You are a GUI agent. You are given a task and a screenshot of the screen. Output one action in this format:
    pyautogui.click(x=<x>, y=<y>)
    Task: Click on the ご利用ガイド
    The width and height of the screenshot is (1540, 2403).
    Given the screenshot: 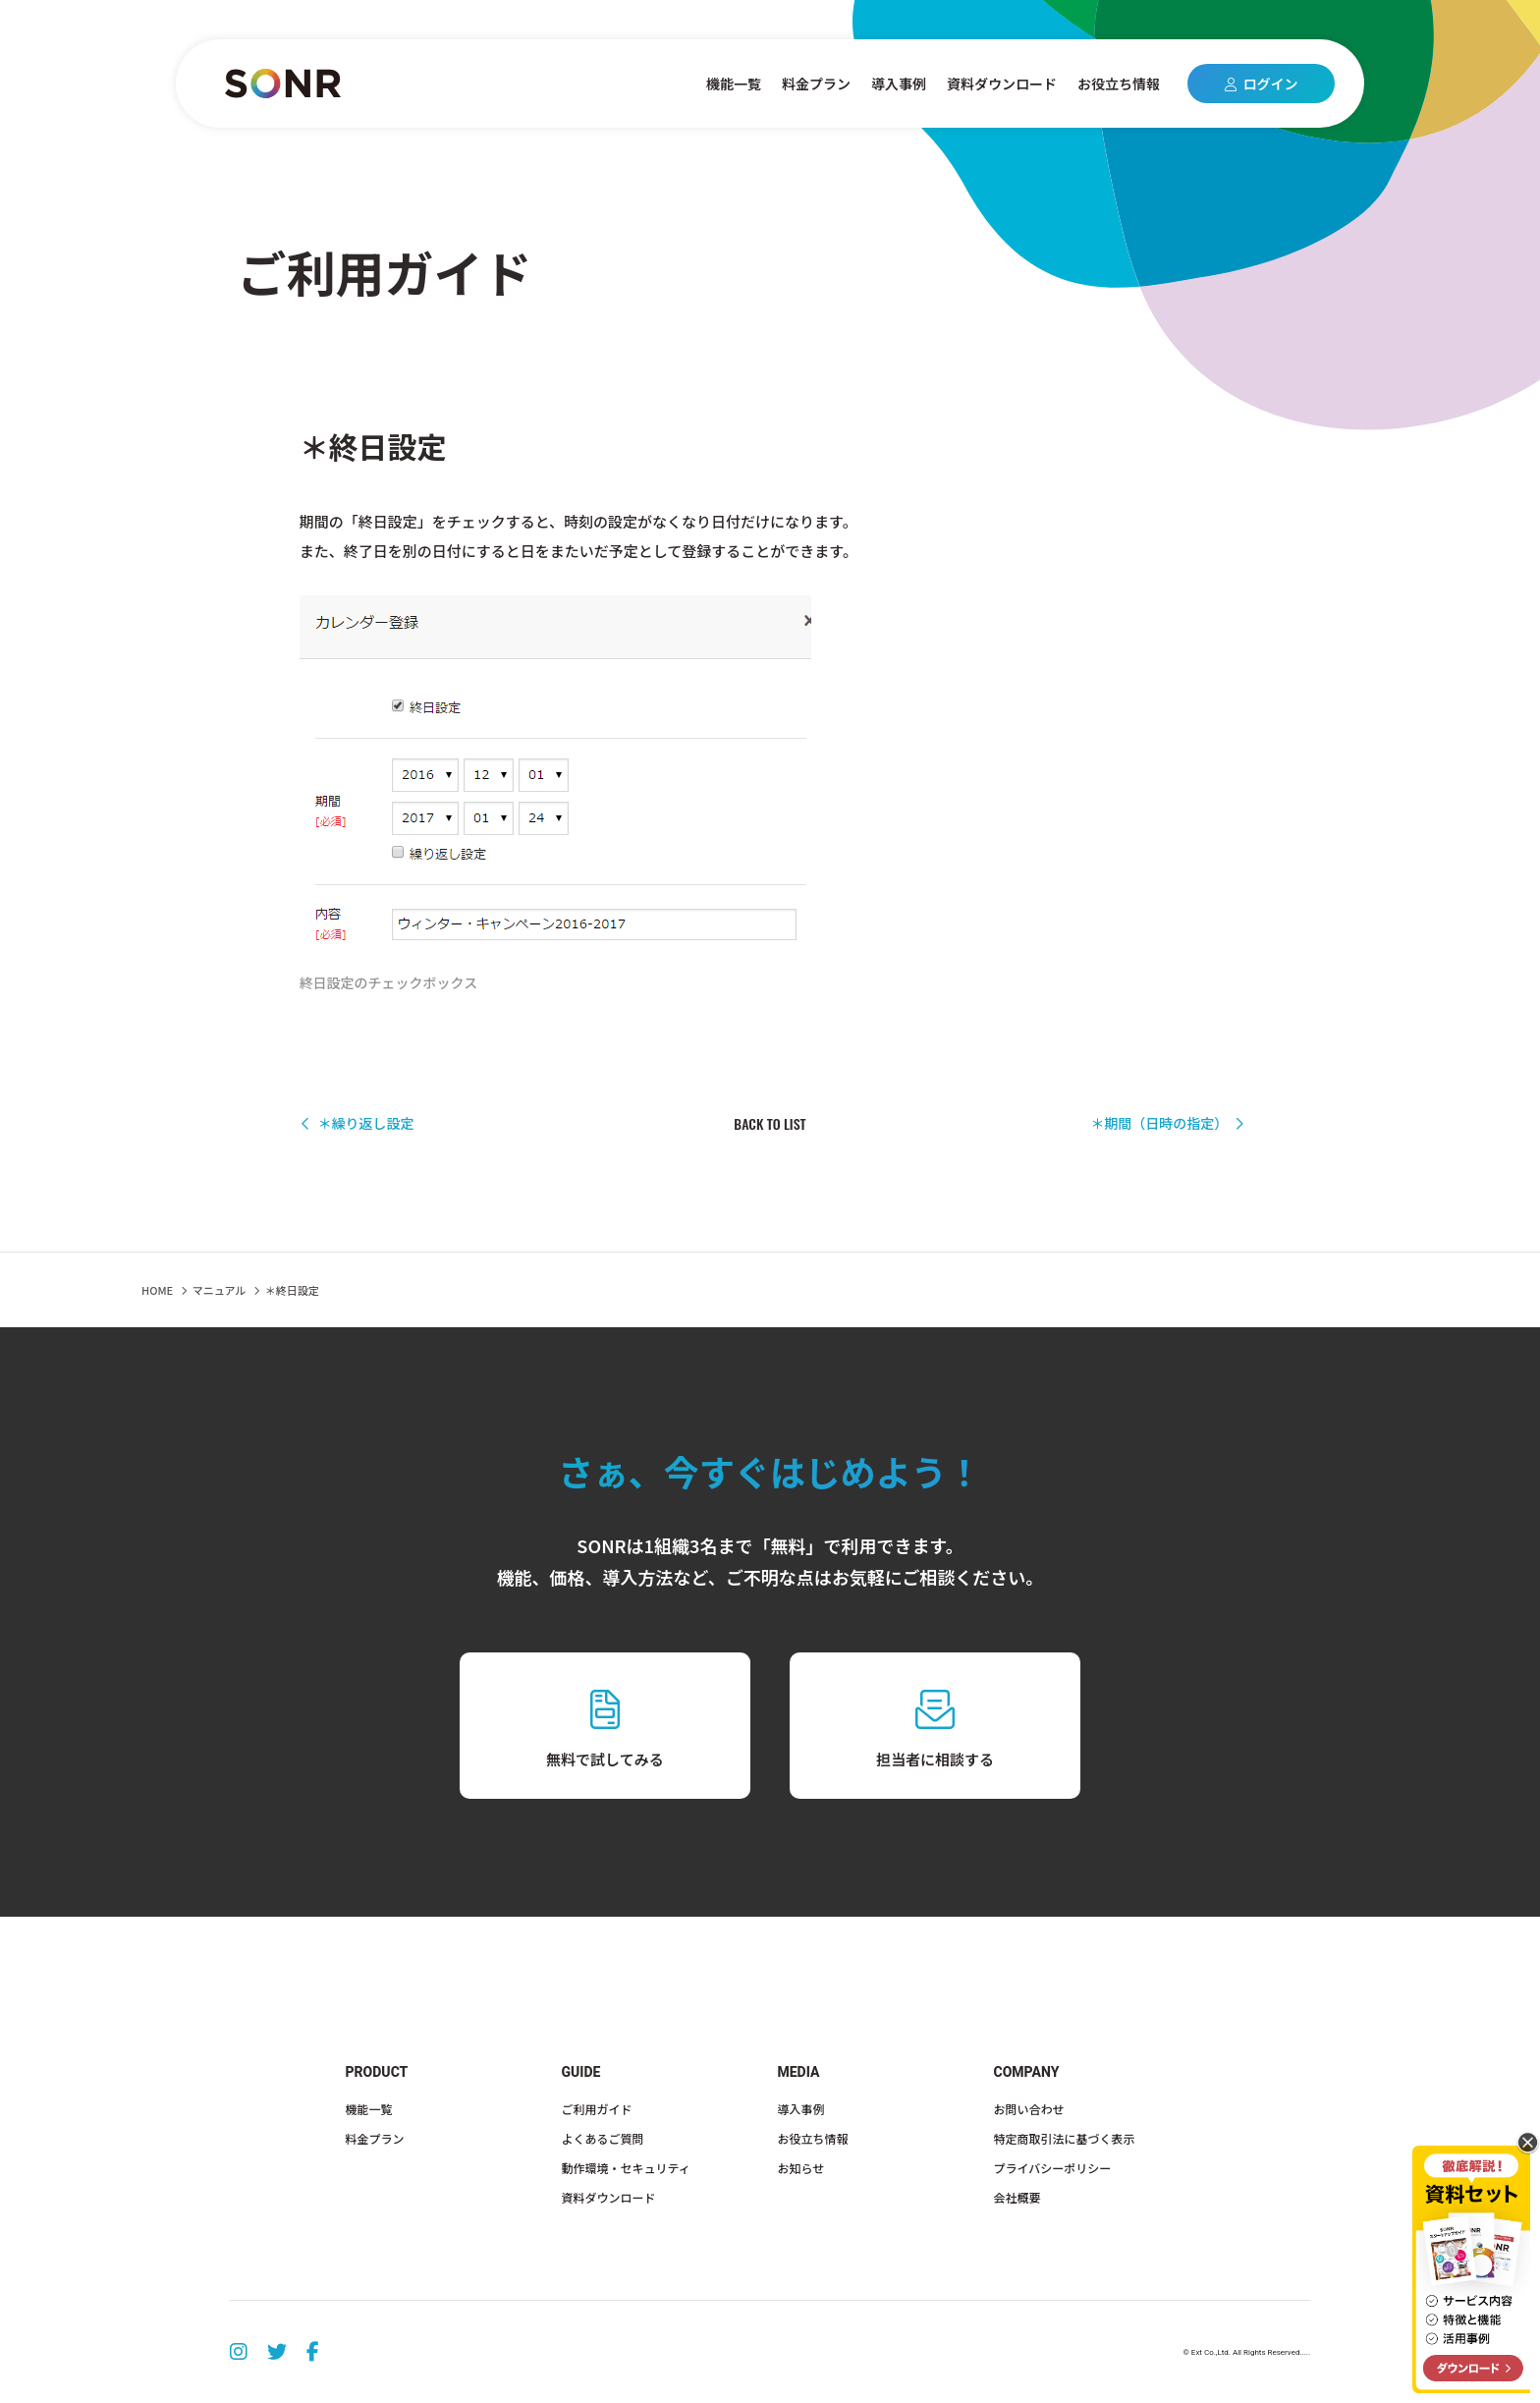 What is the action you would take?
    pyautogui.click(x=597, y=2108)
    